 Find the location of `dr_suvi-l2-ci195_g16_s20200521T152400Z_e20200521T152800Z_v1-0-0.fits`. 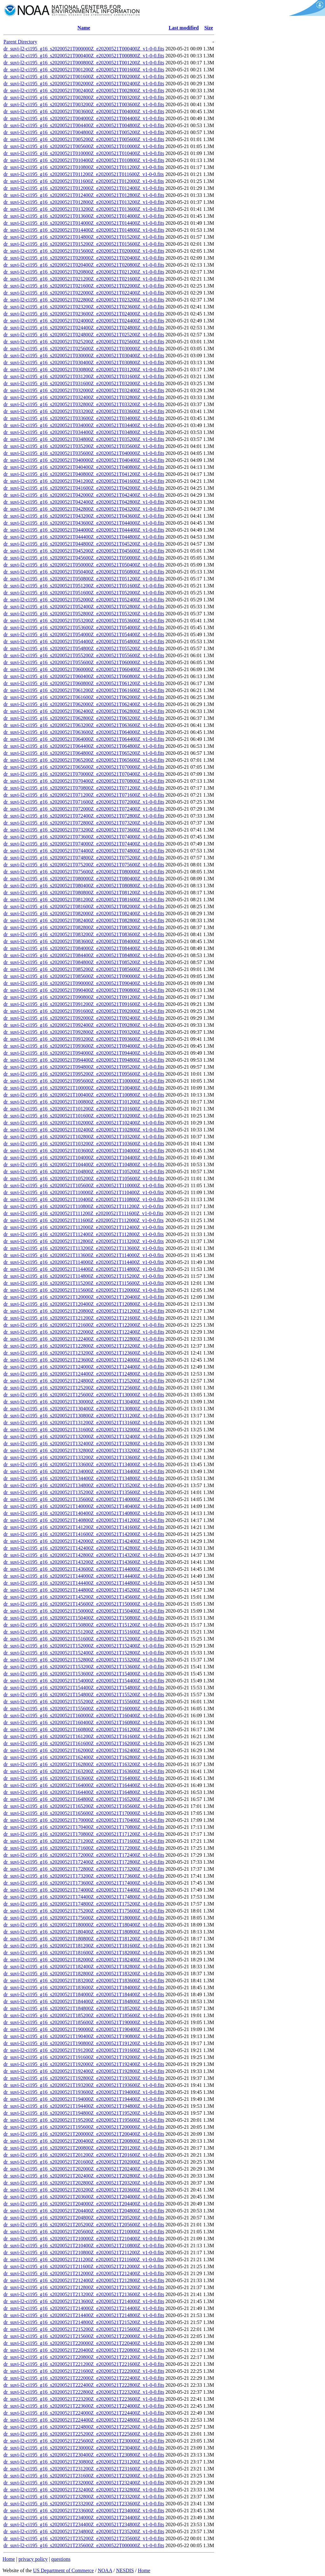

dr_suvi-l2-ci195_g16_s20200521T152400Z_e20200521T152800Z_v1-0-0.fits is located at coordinates (83, 1652).